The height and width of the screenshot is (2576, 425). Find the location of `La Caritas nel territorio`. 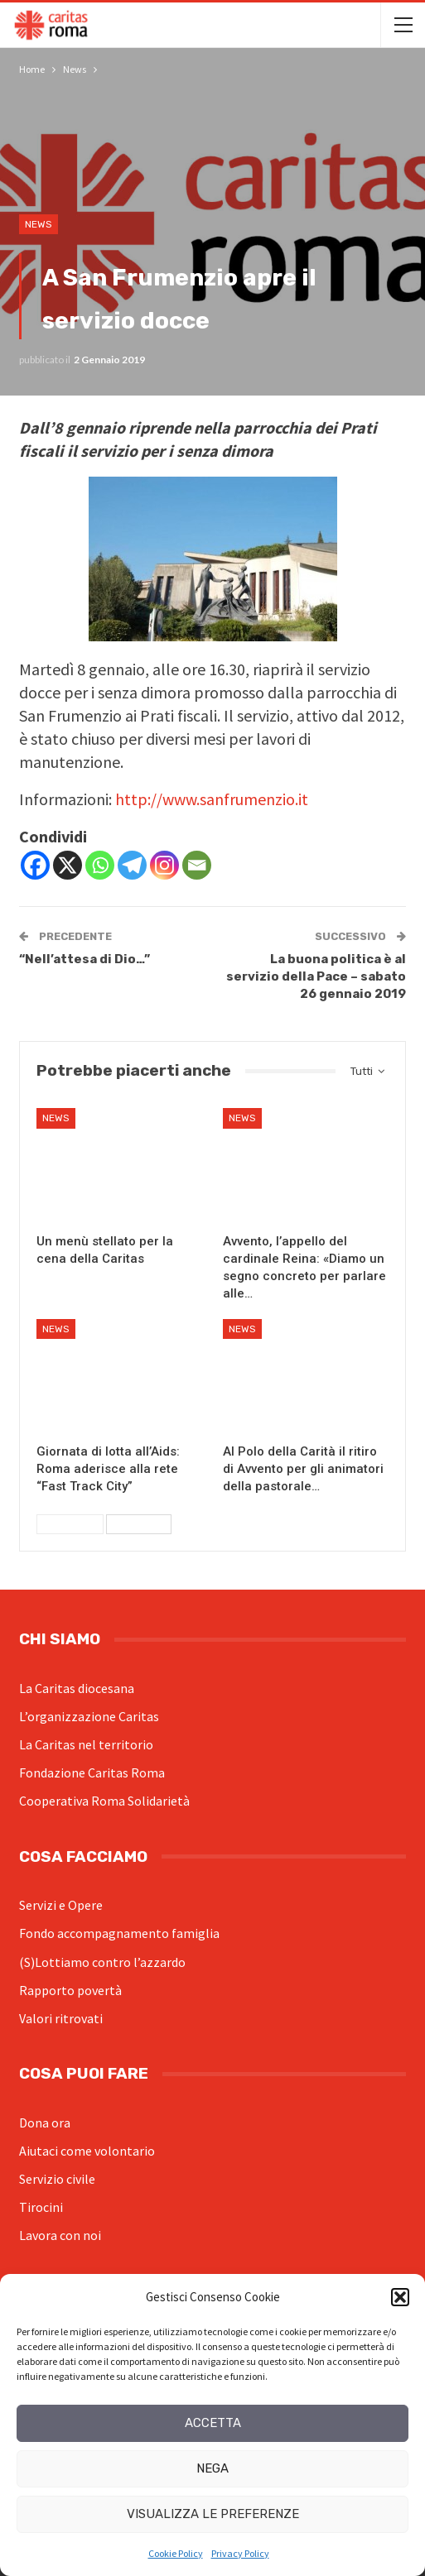

La Caritas nel territorio is located at coordinates (86, 1744).